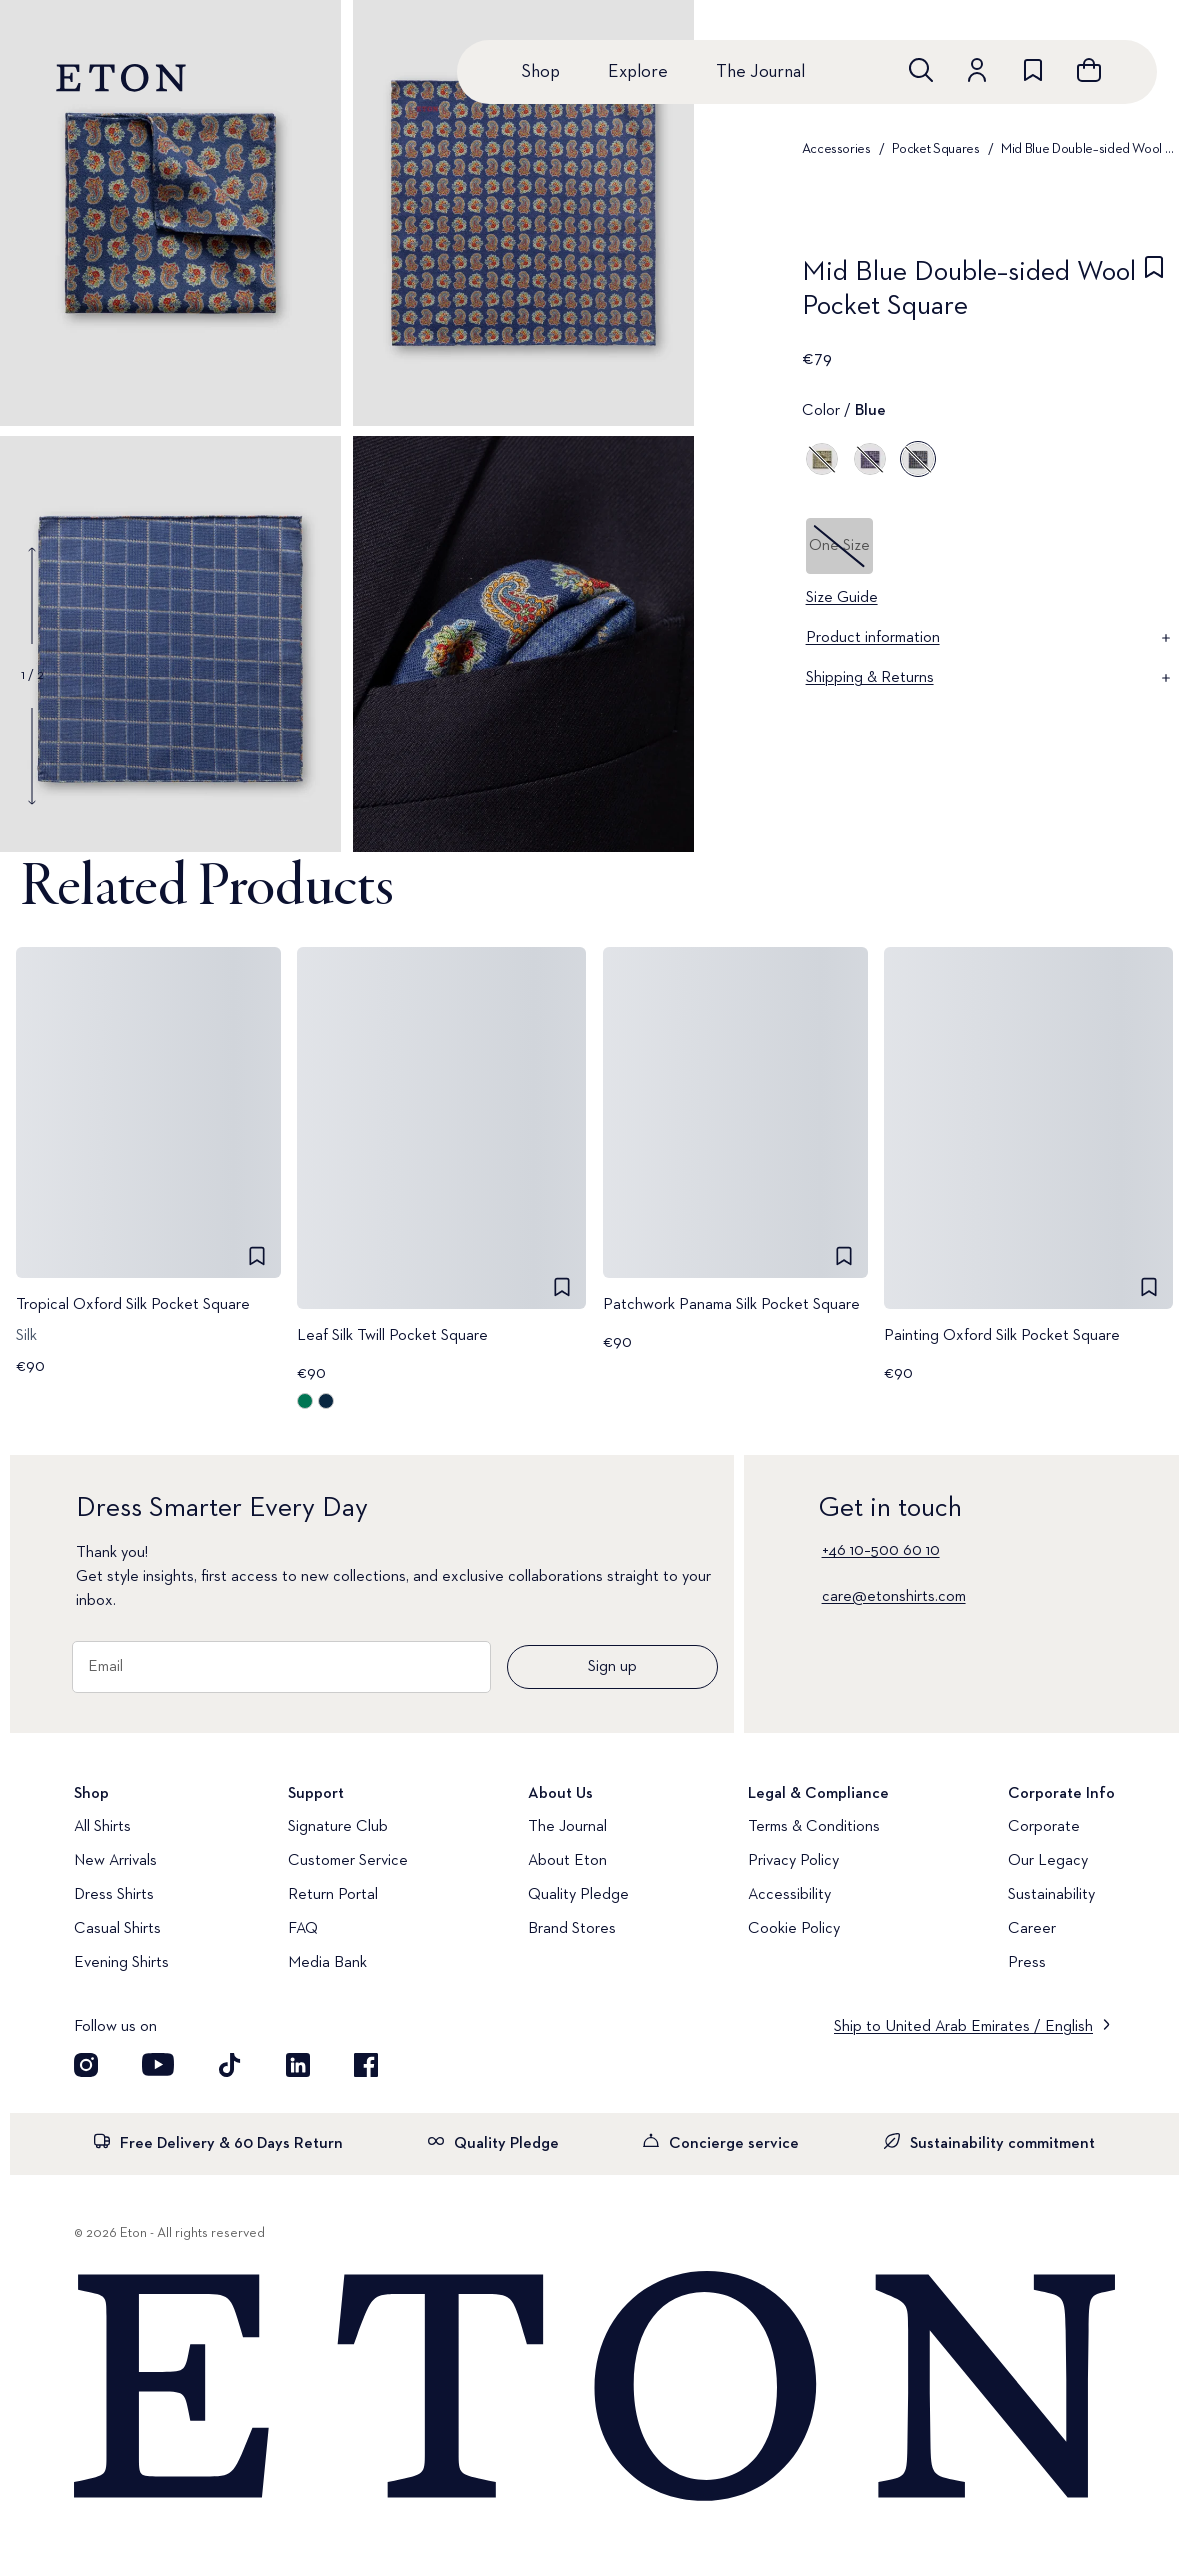 Image resolution: width=1189 pixels, height=2549 pixels. What do you see at coordinates (102, 1827) in the screenshot?
I see `All Shirts` at bounding box center [102, 1827].